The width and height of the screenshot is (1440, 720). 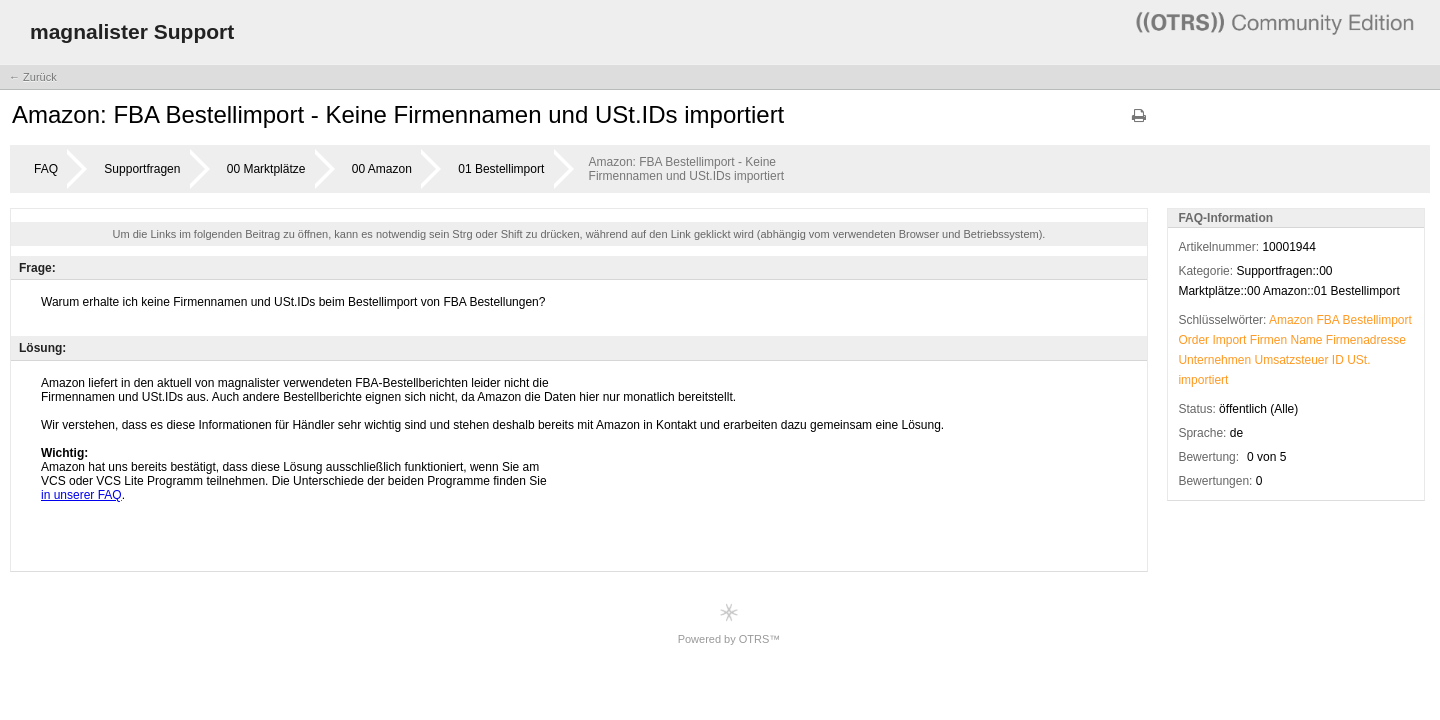 What do you see at coordinates (1291, 320) in the screenshot?
I see `Amazon` at bounding box center [1291, 320].